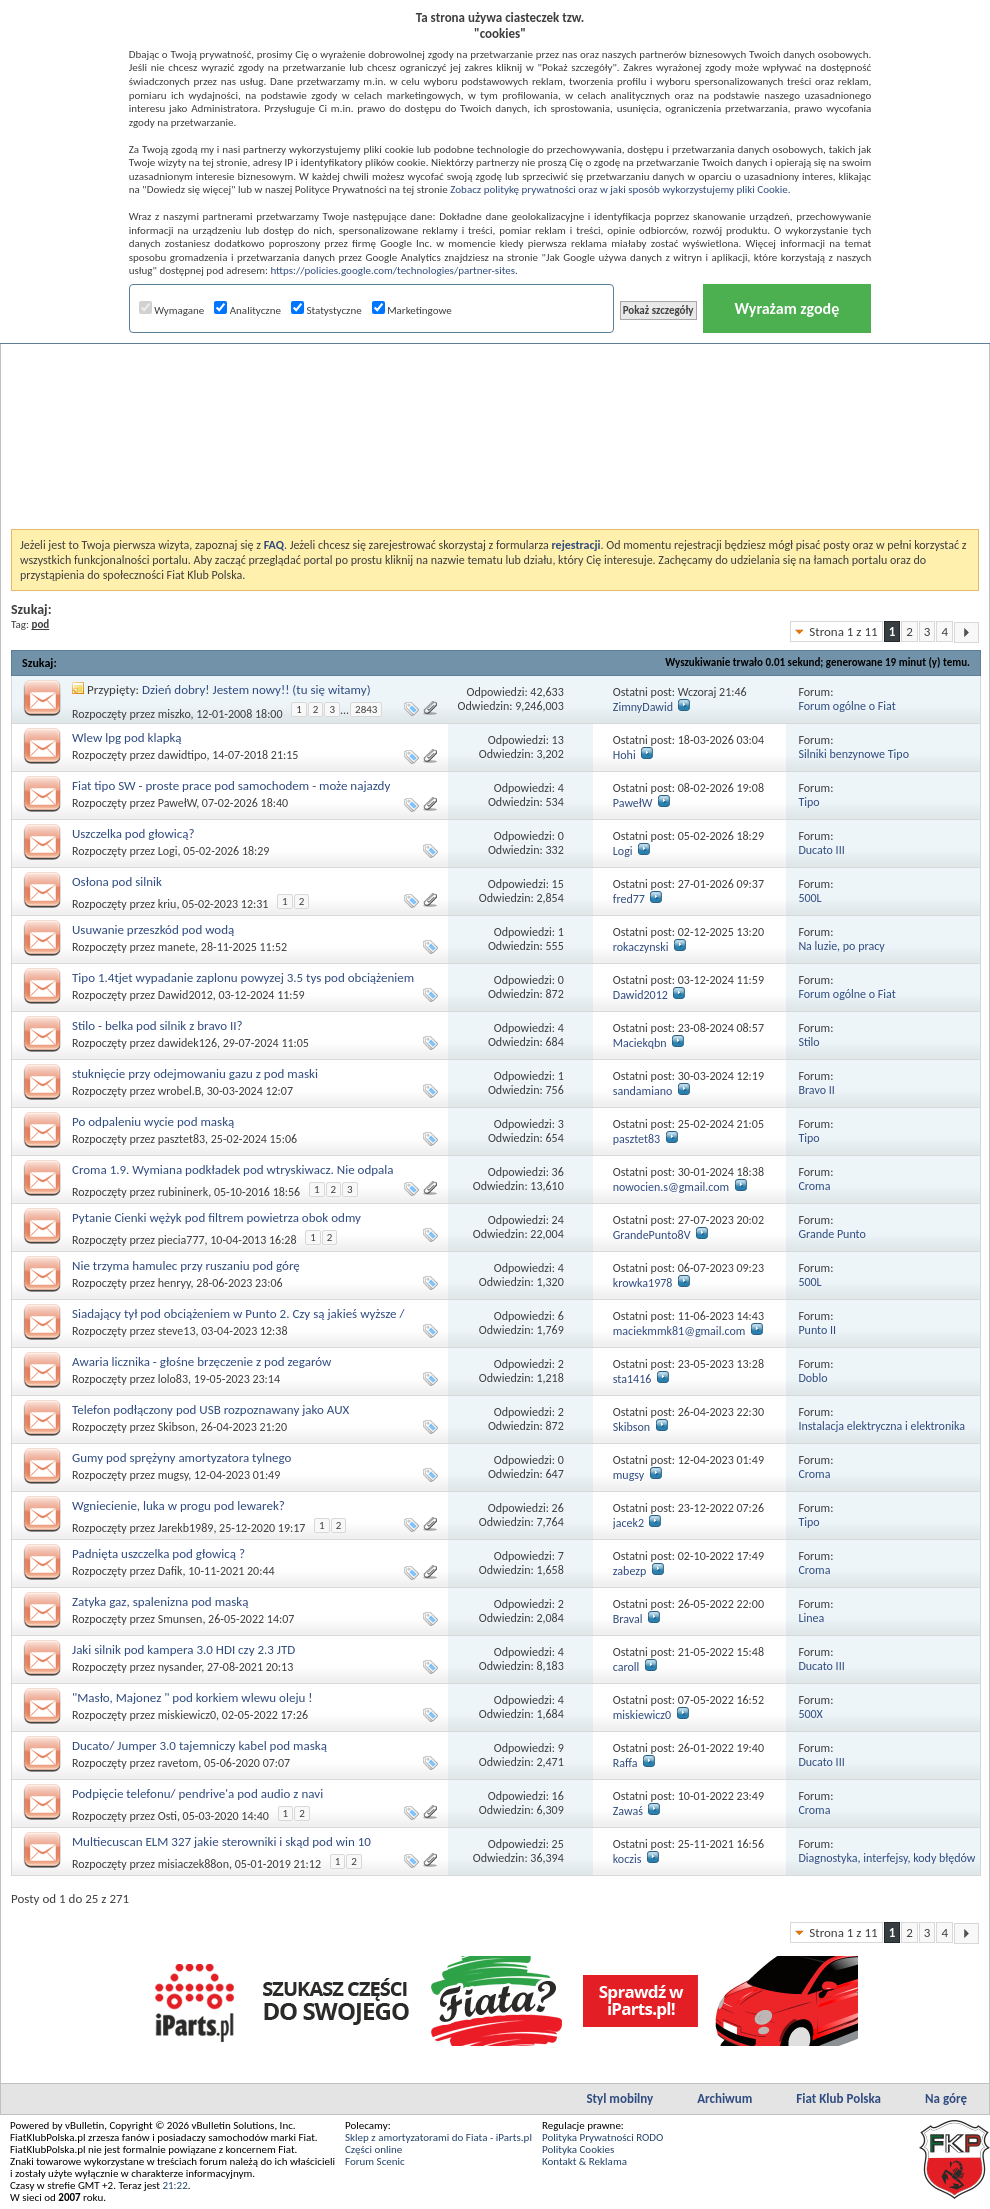 This screenshot has height=2209, width=990. I want to click on nowocien.s@gmail.com, so click(671, 1187).